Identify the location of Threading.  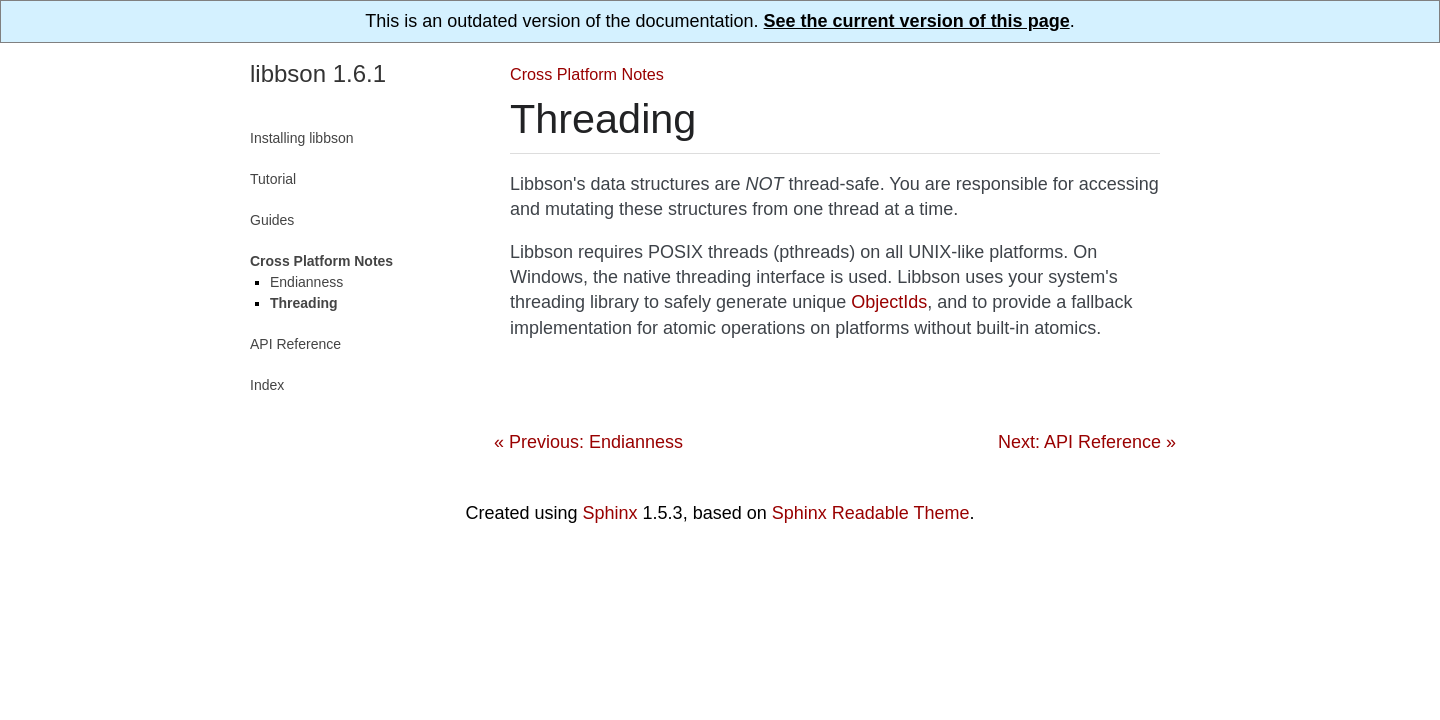
(304, 303).